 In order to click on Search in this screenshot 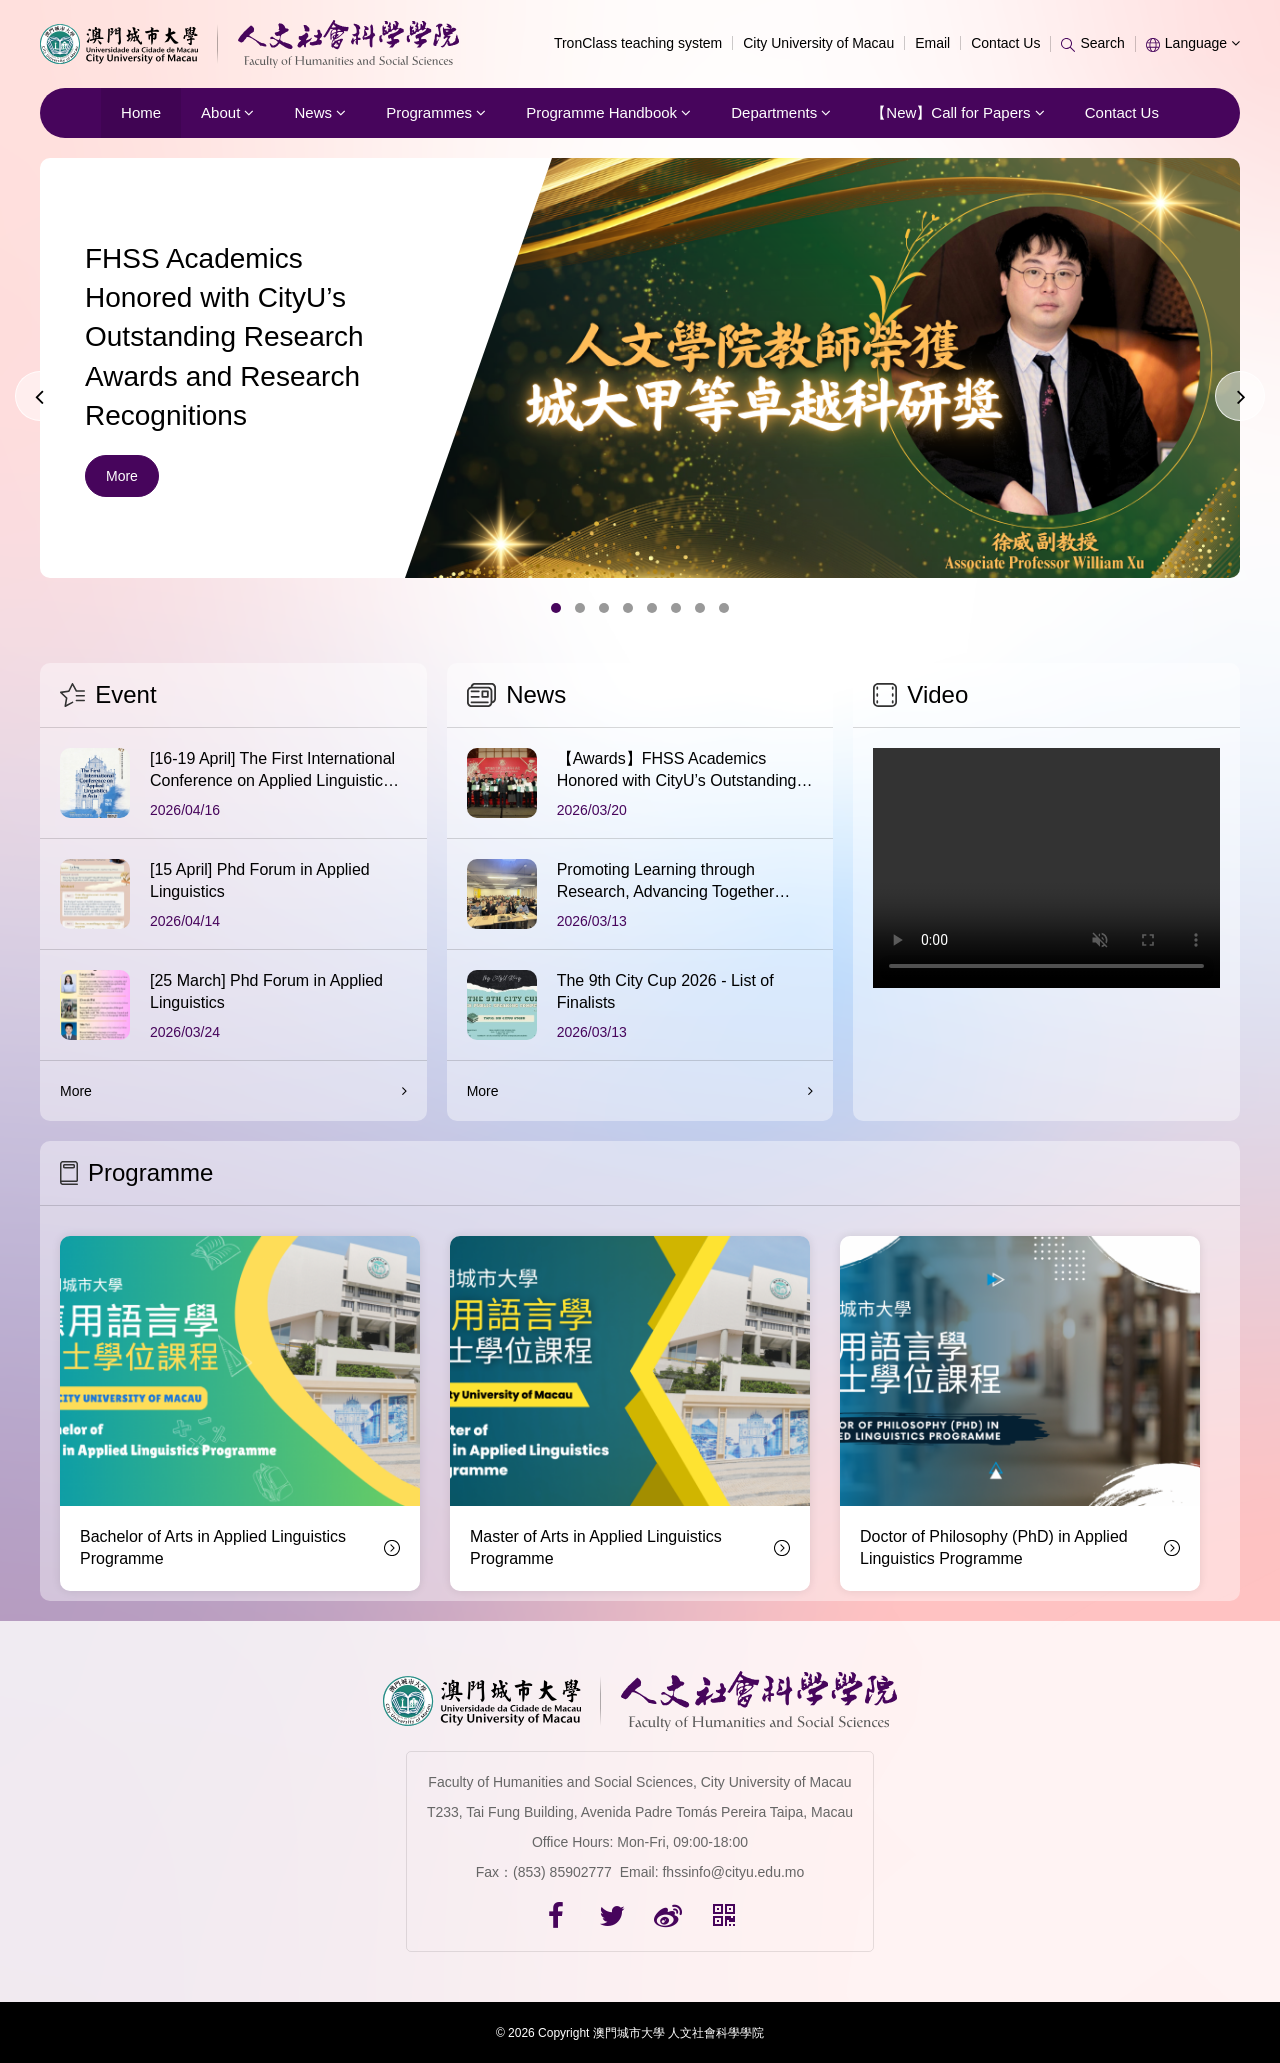, I will do `click(1092, 43)`.